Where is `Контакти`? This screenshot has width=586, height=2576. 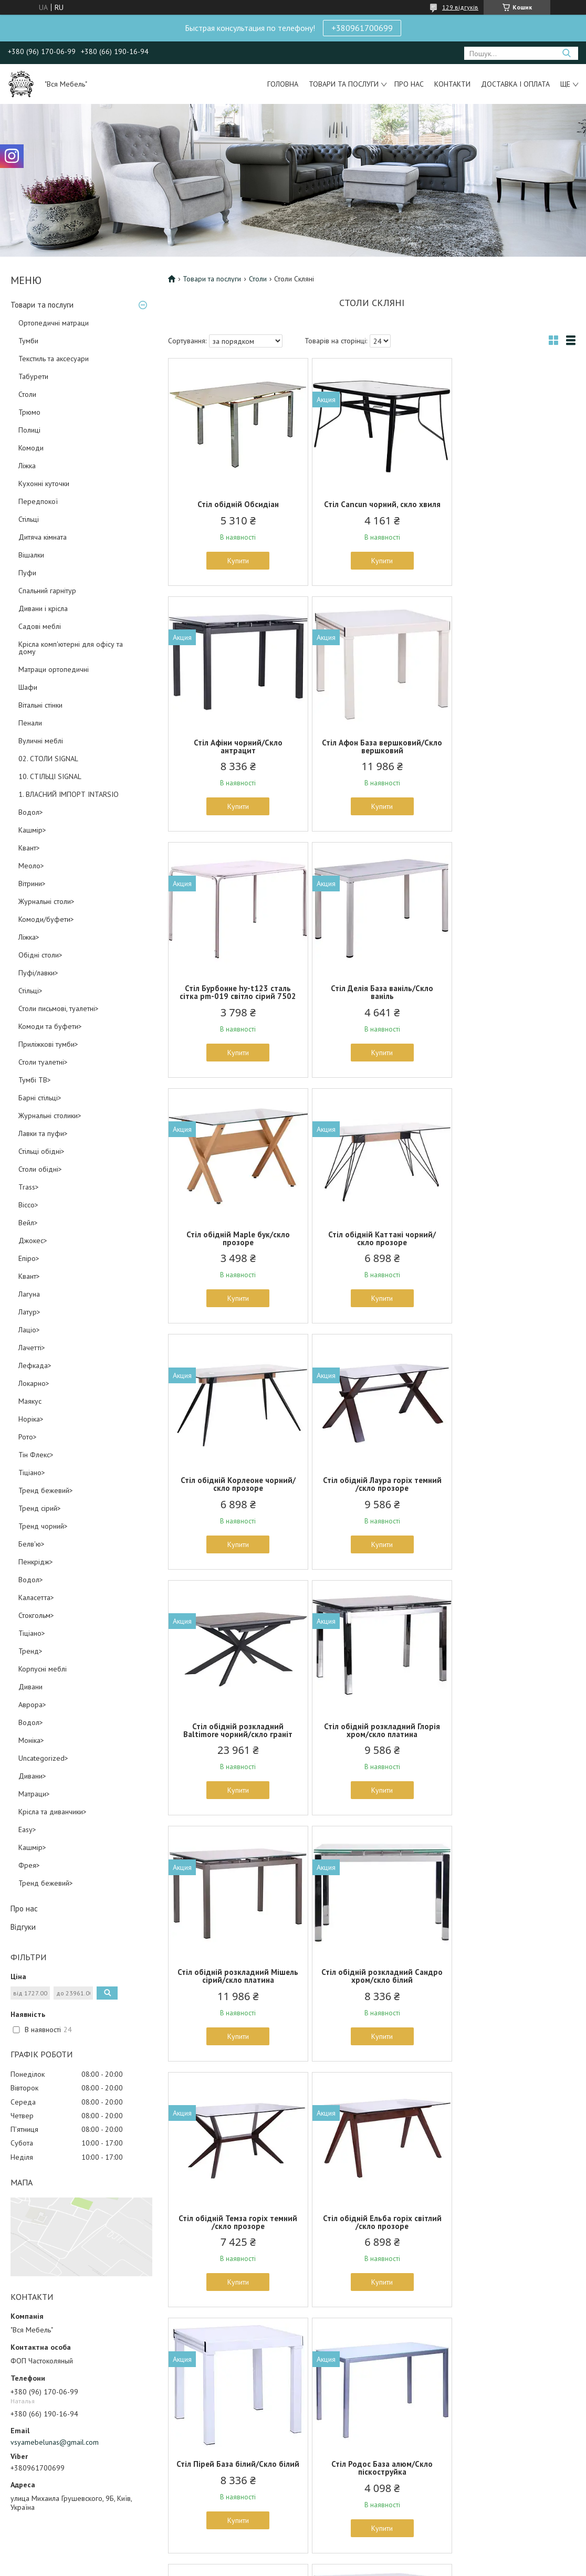 Контакти is located at coordinates (452, 84).